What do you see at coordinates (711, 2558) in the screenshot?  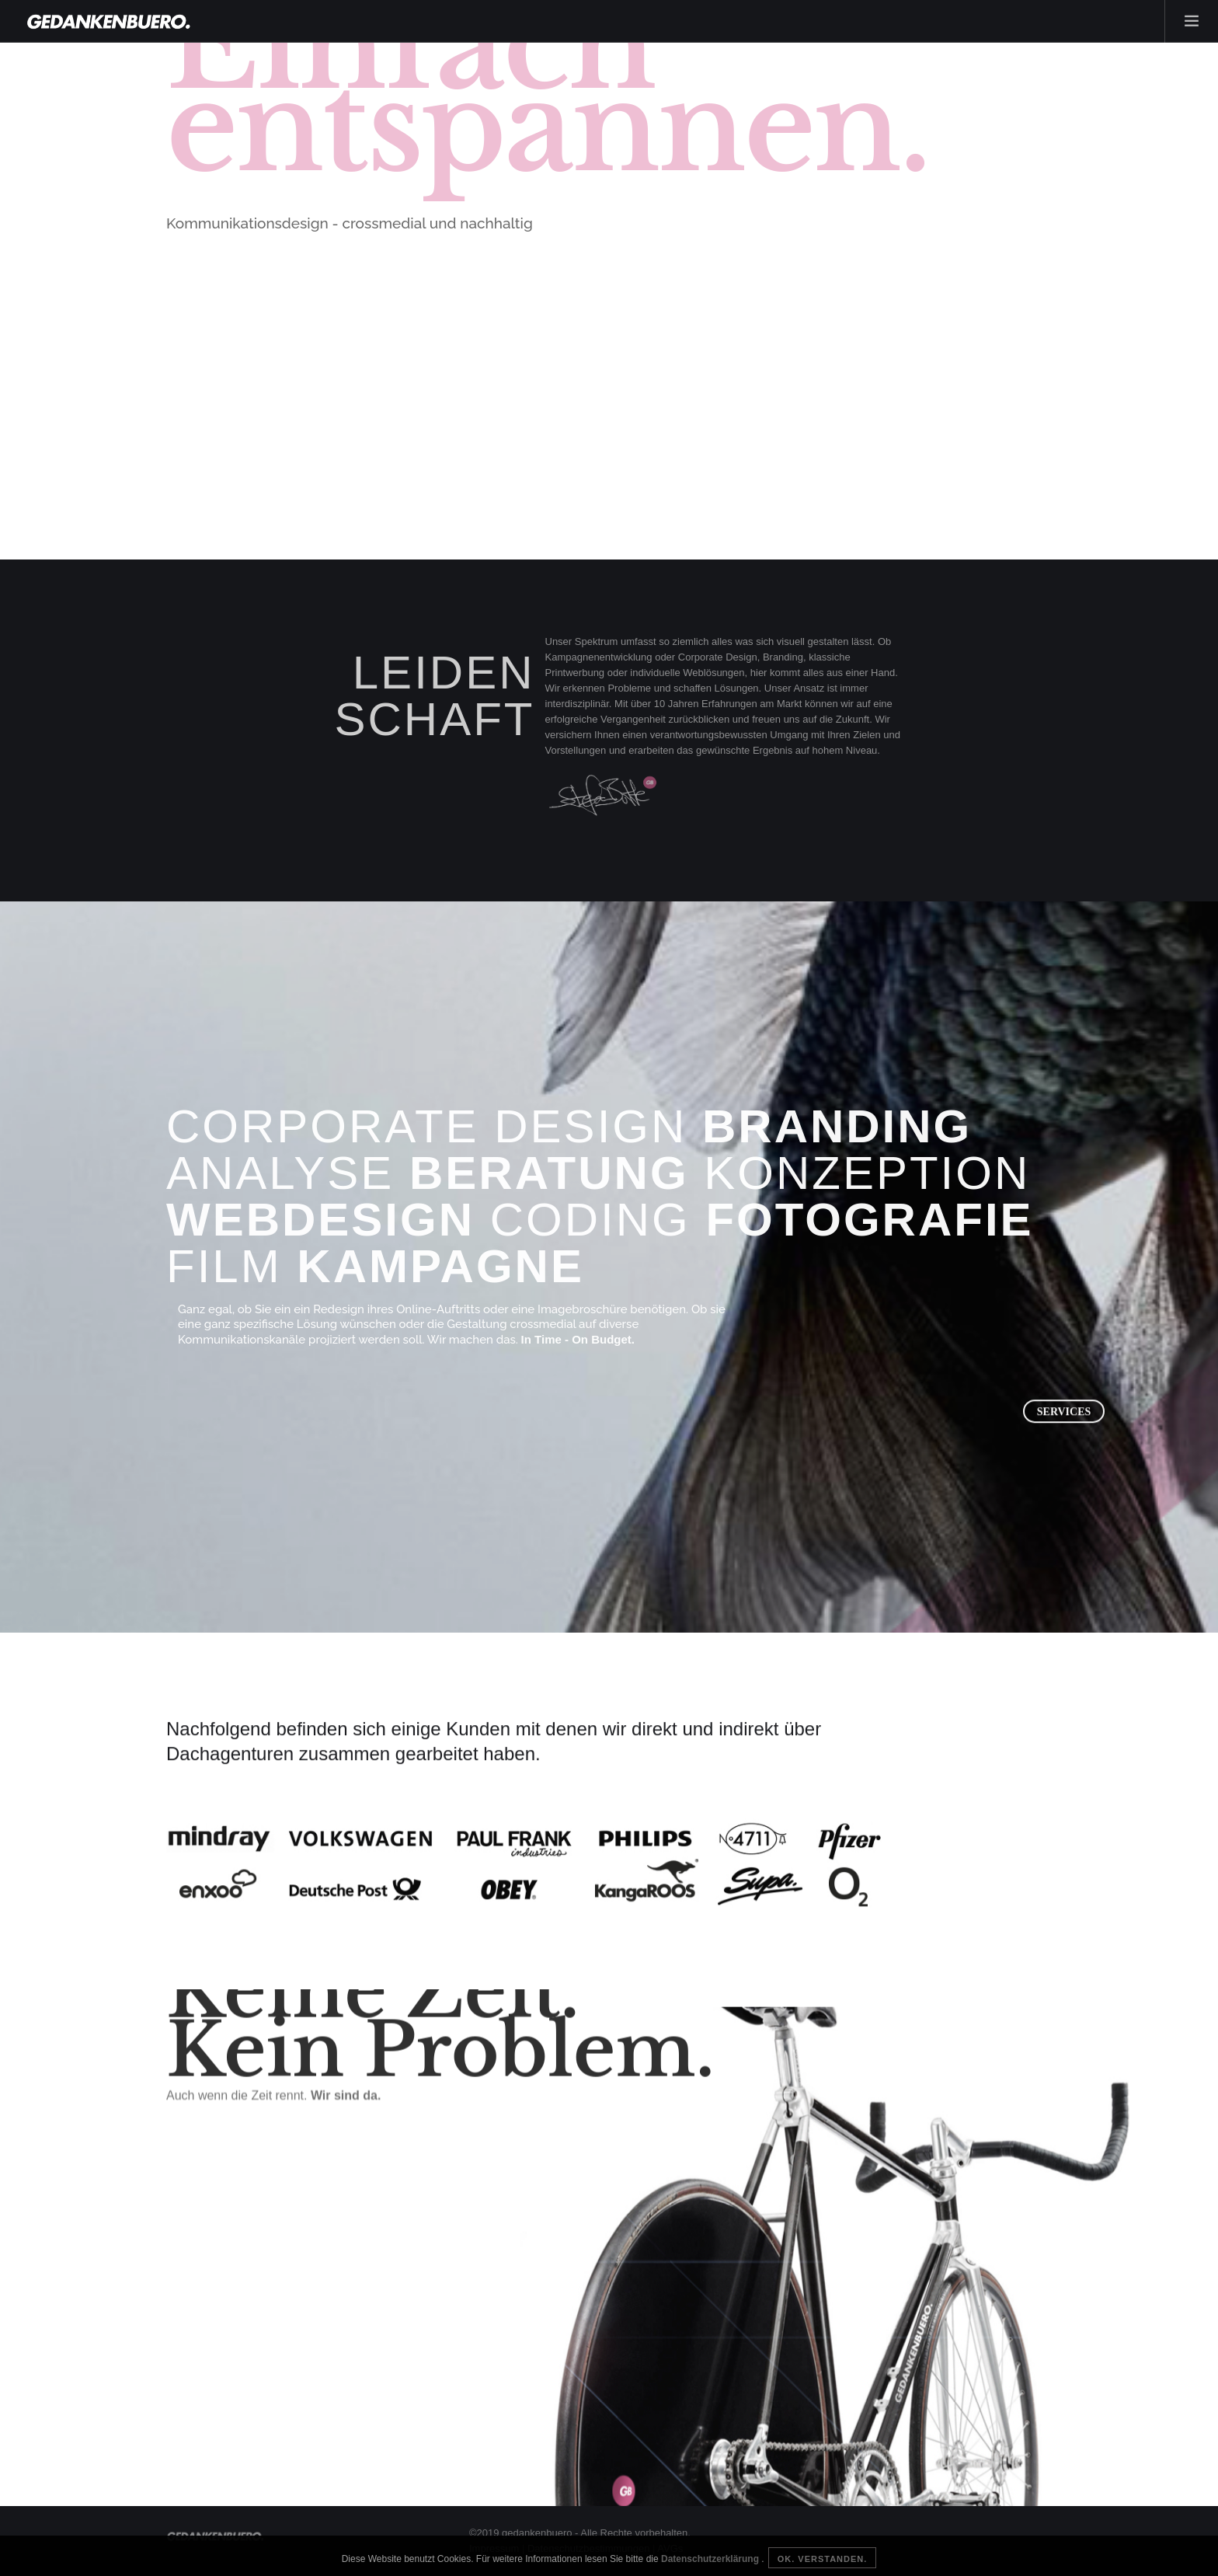 I see `Datenschutzerklärung` at bounding box center [711, 2558].